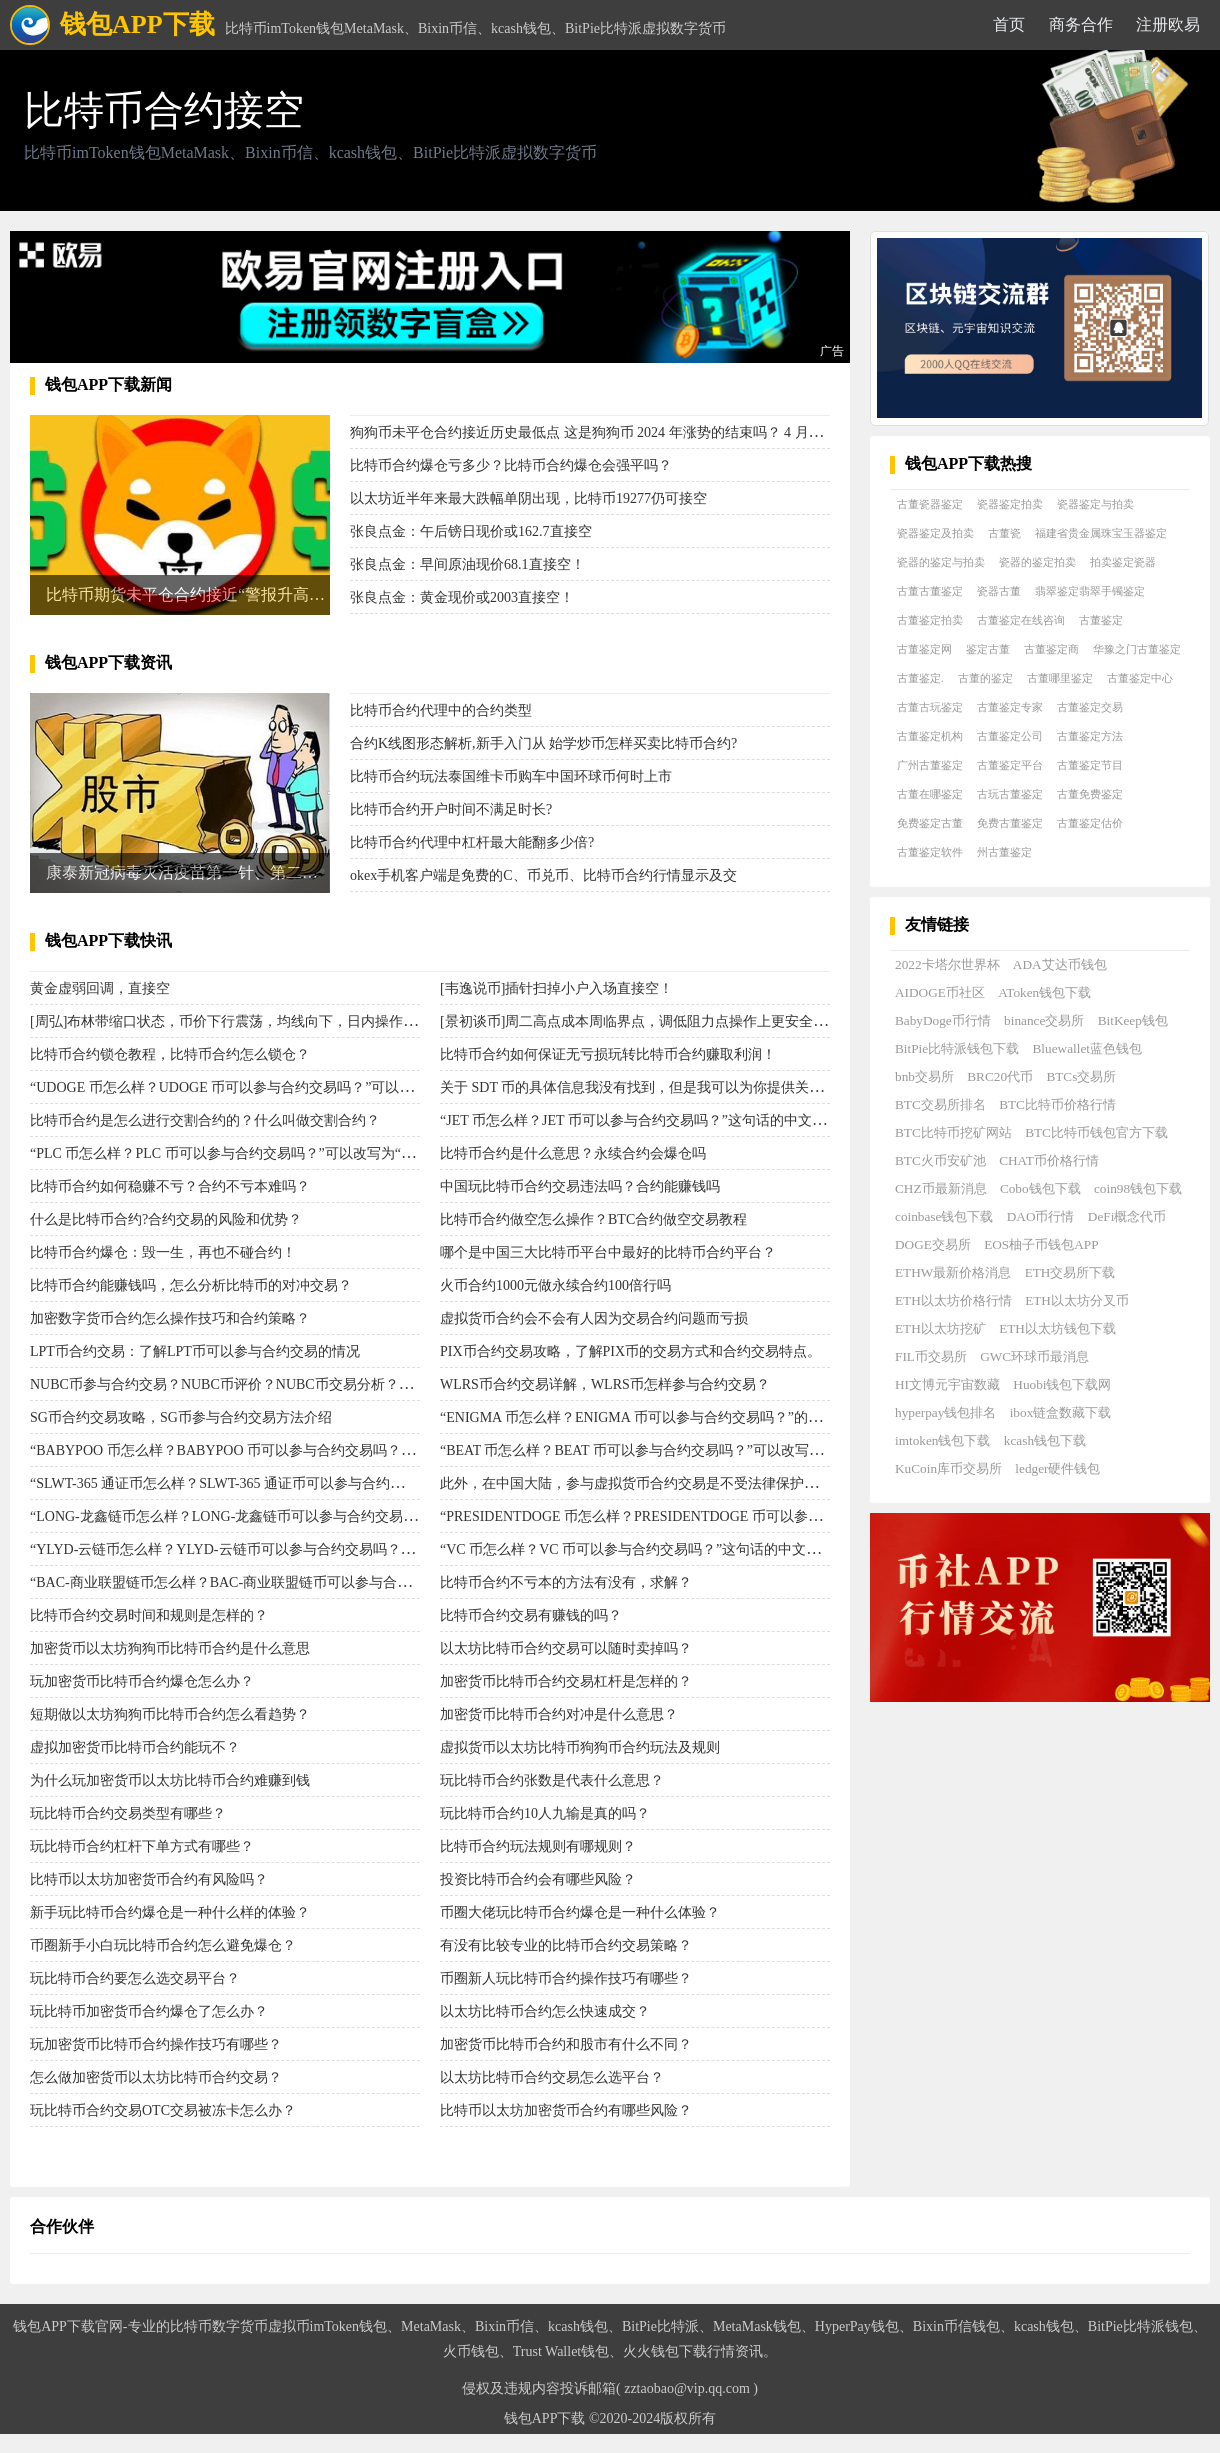 The width and height of the screenshot is (1220, 2453). What do you see at coordinates (156, 2044) in the screenshot?
I see `玩加密货币比特币合约操作技巧有哪些？` at bounding box center [156, 2044].